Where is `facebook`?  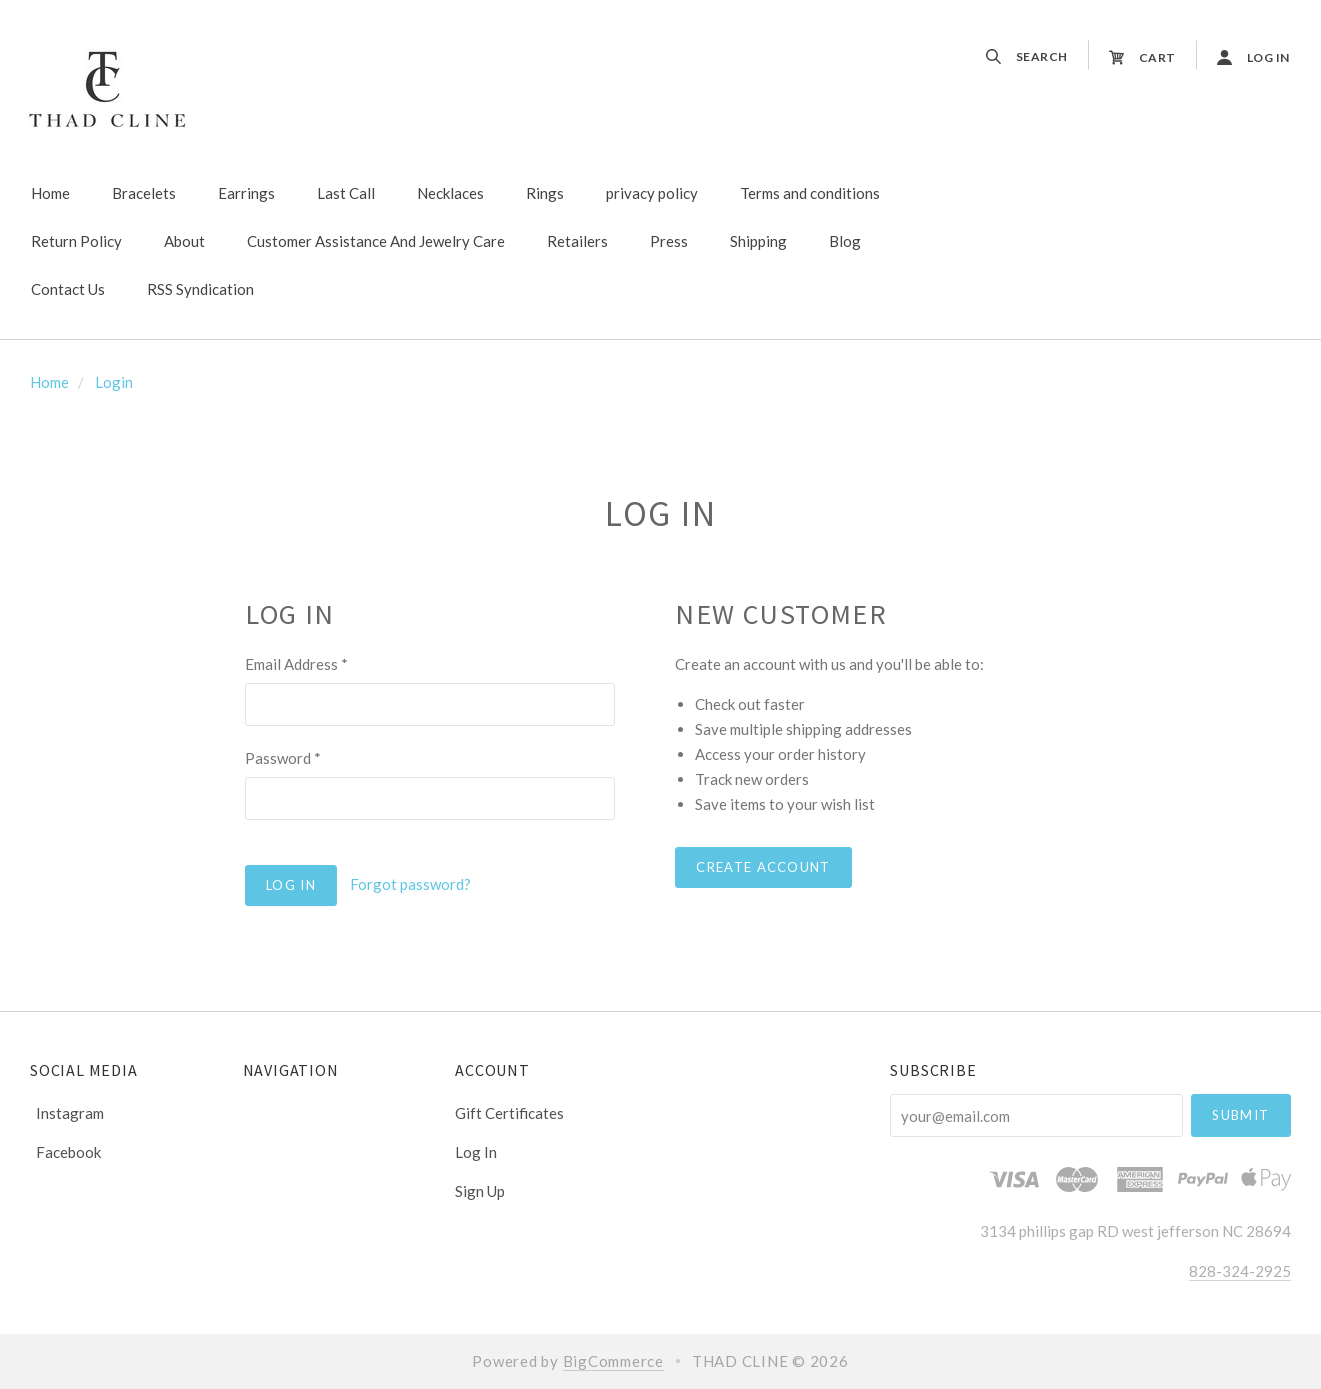 facebook is located at coordinates (65, 1151).